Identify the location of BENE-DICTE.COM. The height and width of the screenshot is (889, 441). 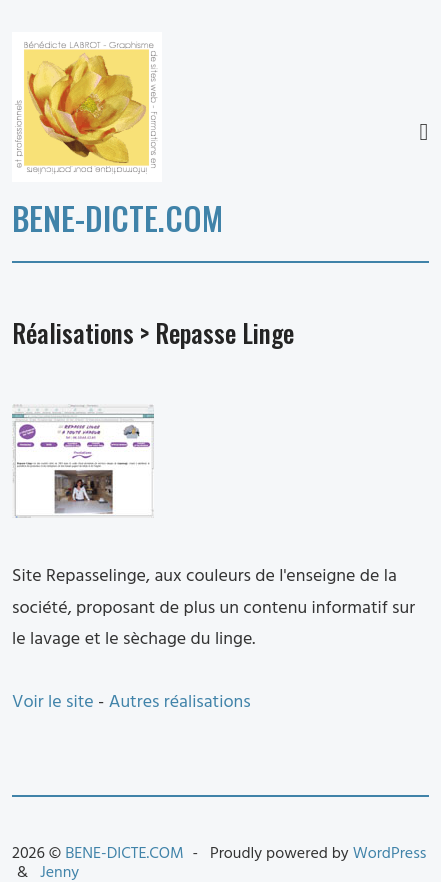
(117, 217).